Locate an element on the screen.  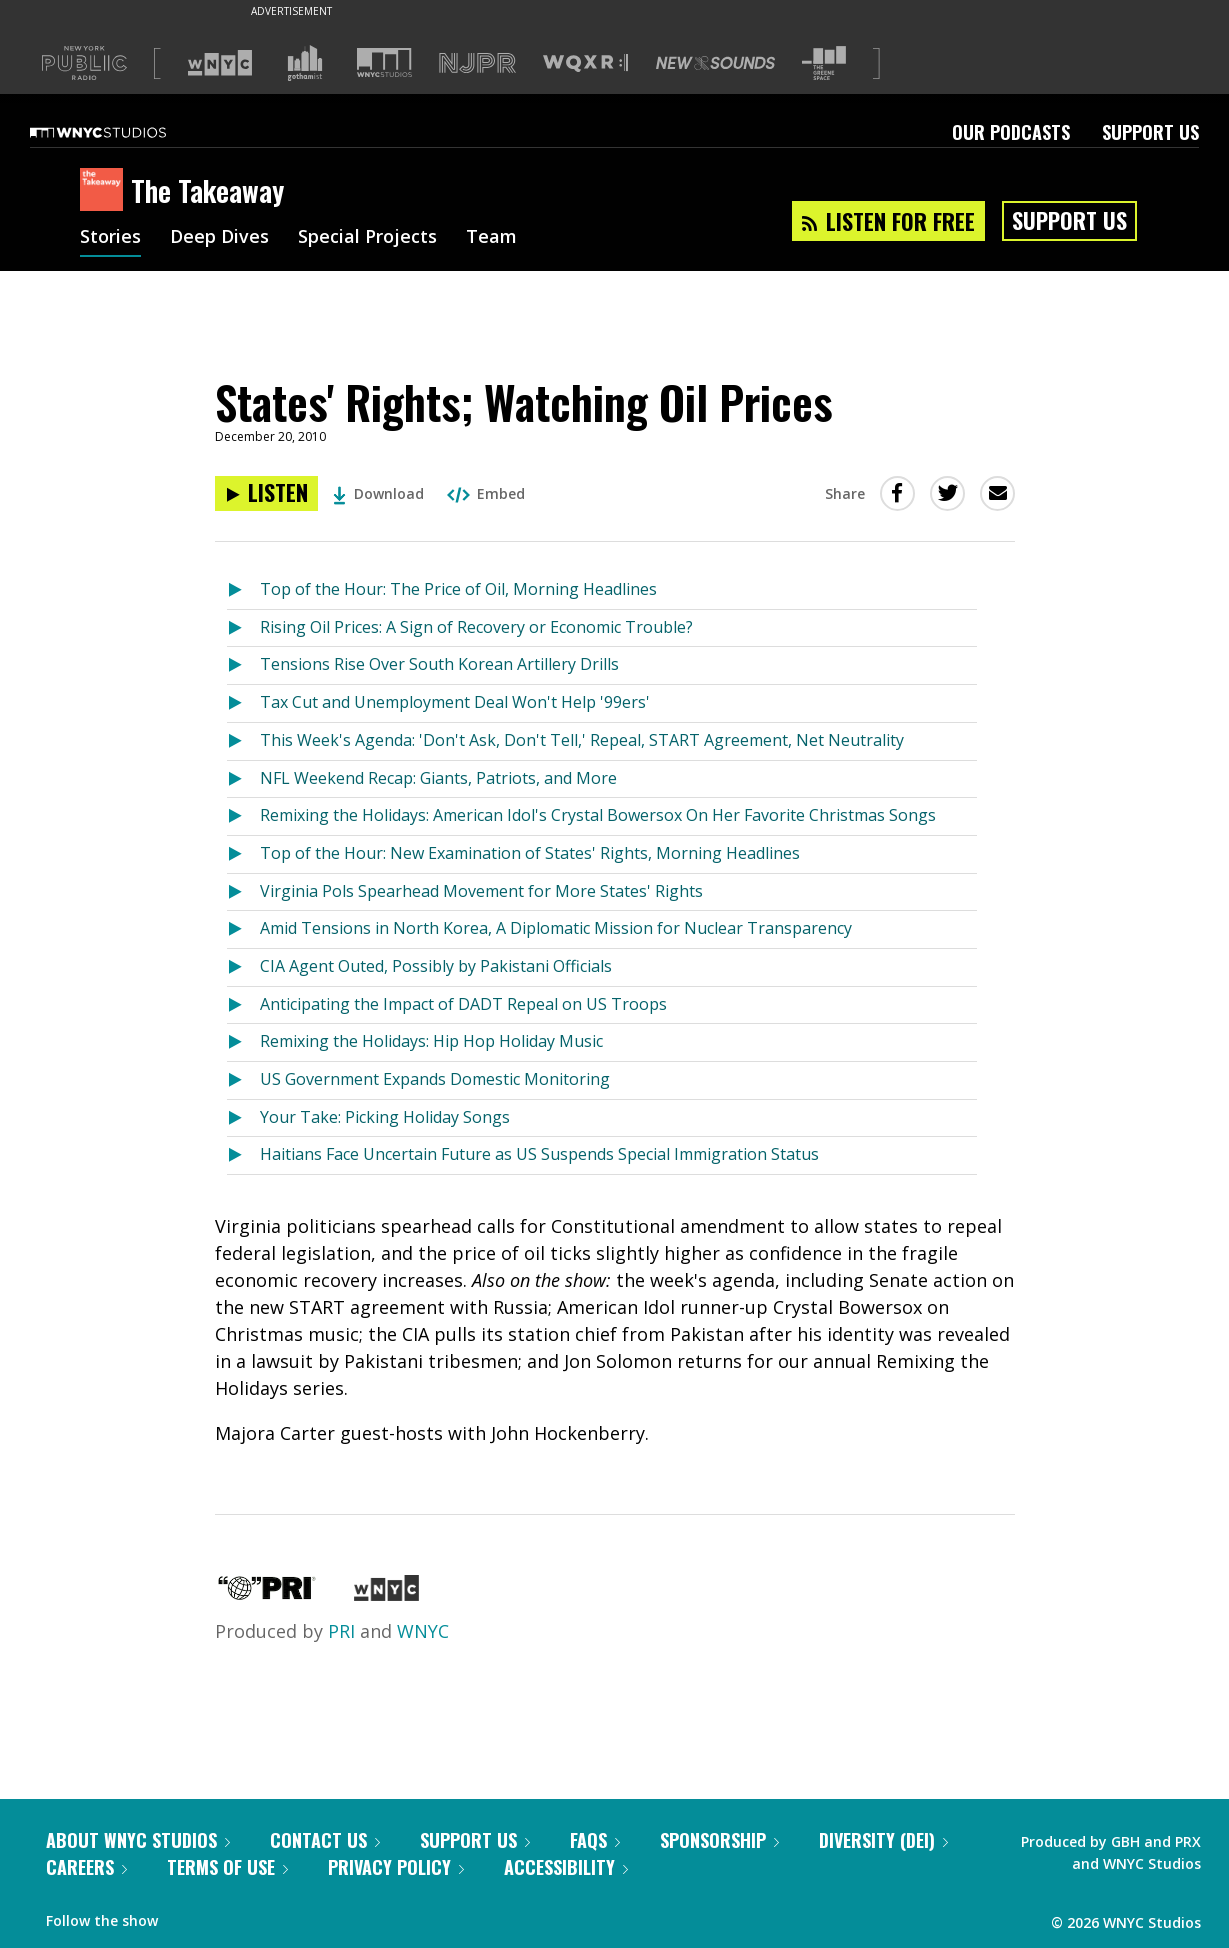
PRI is located at coordinates (341, 1631).